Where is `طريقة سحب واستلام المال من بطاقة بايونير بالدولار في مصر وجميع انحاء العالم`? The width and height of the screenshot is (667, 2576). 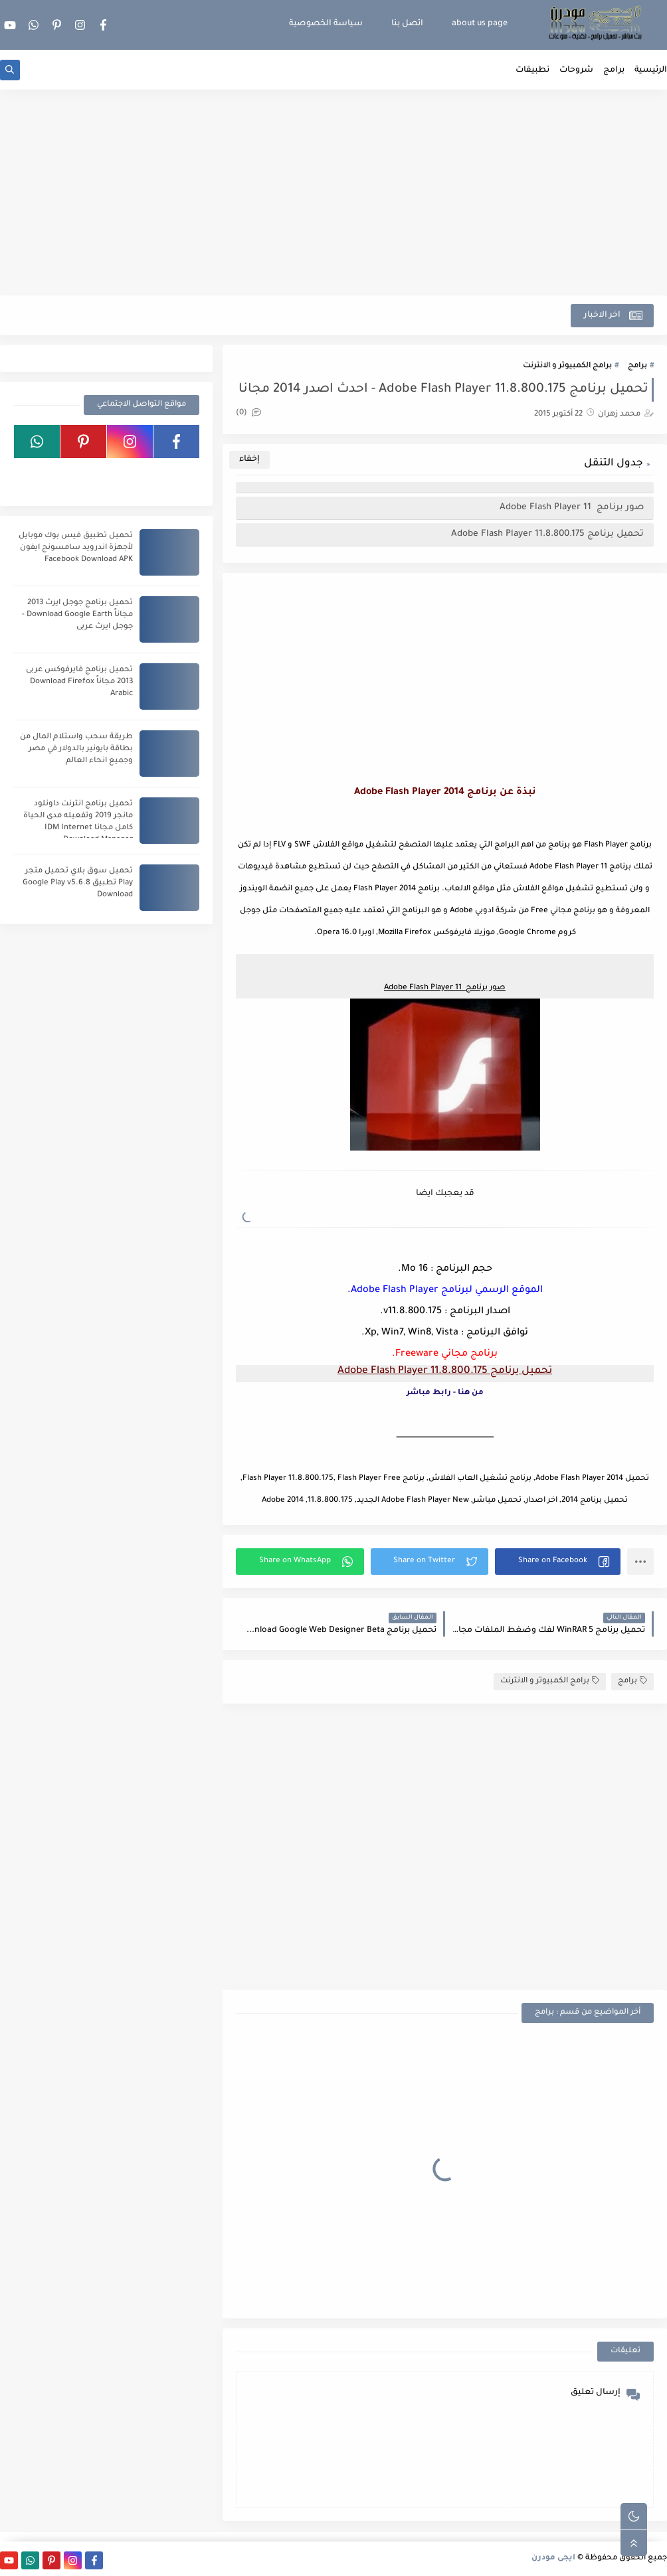 طريقة سحب واستلام المال من بطاقة بايونير بالدولار في مصر وجميع انحاء العالم is located at coordinates (76, 749).